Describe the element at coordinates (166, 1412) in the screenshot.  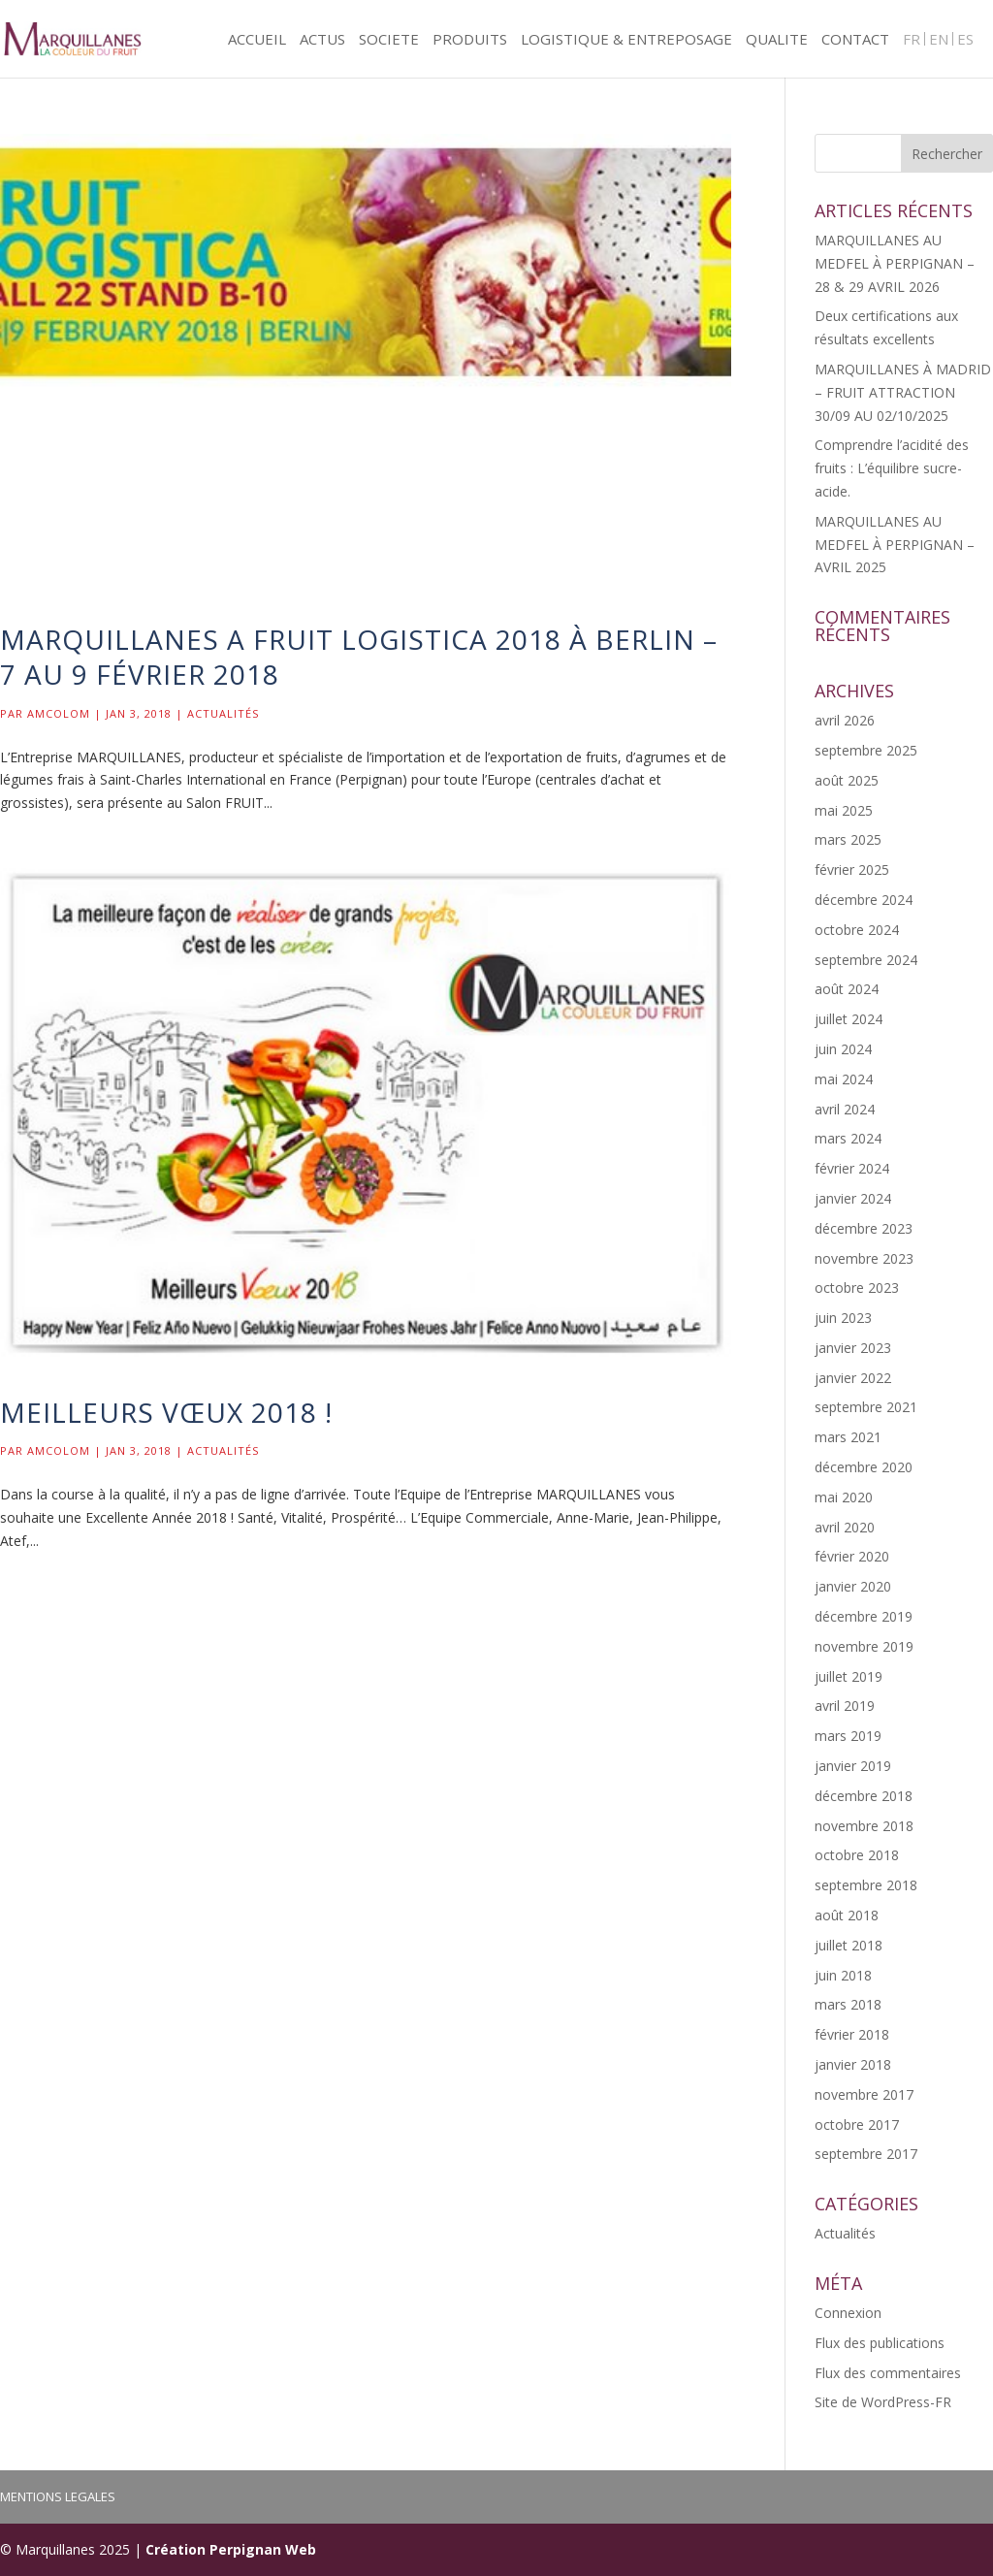
I see `Meilleurs Vœux 2018 !` at that location.